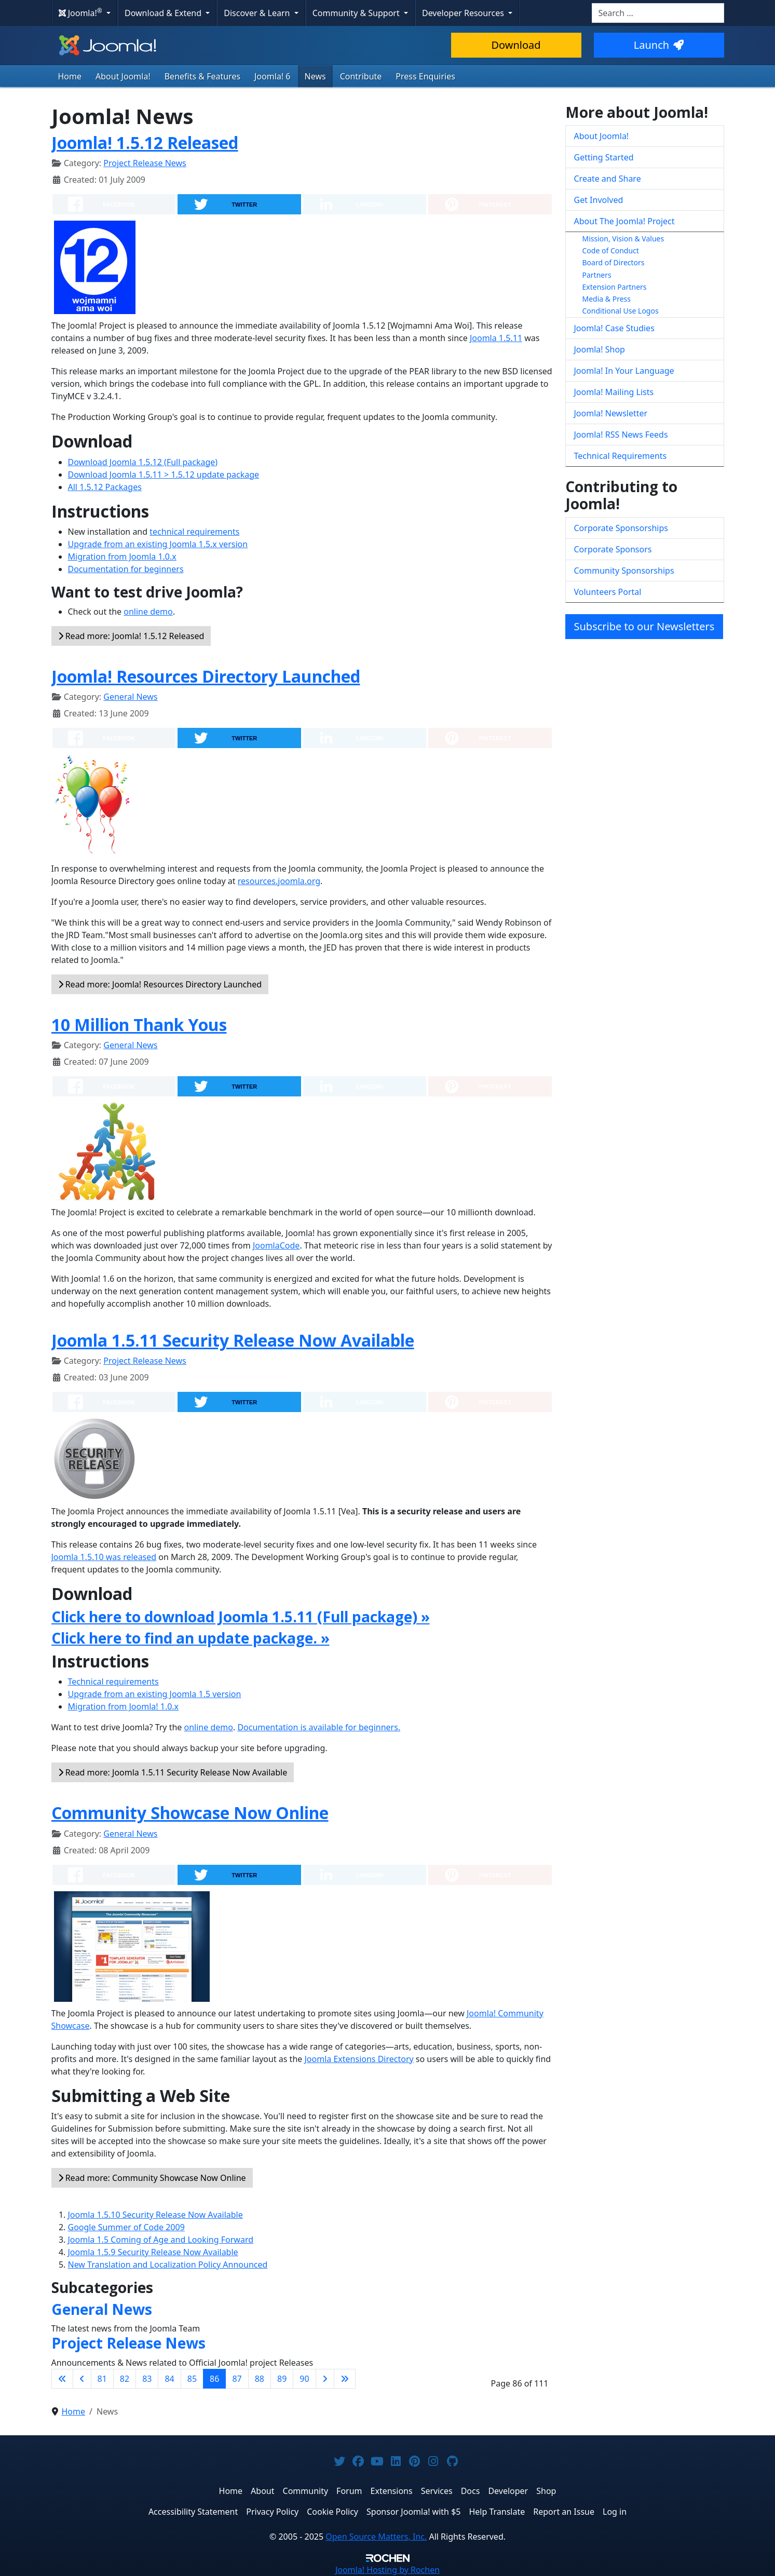  What do you see at coordinates (607, 178) in the screenshot?
I see `Create and Share` at bounding box center [607, 178].